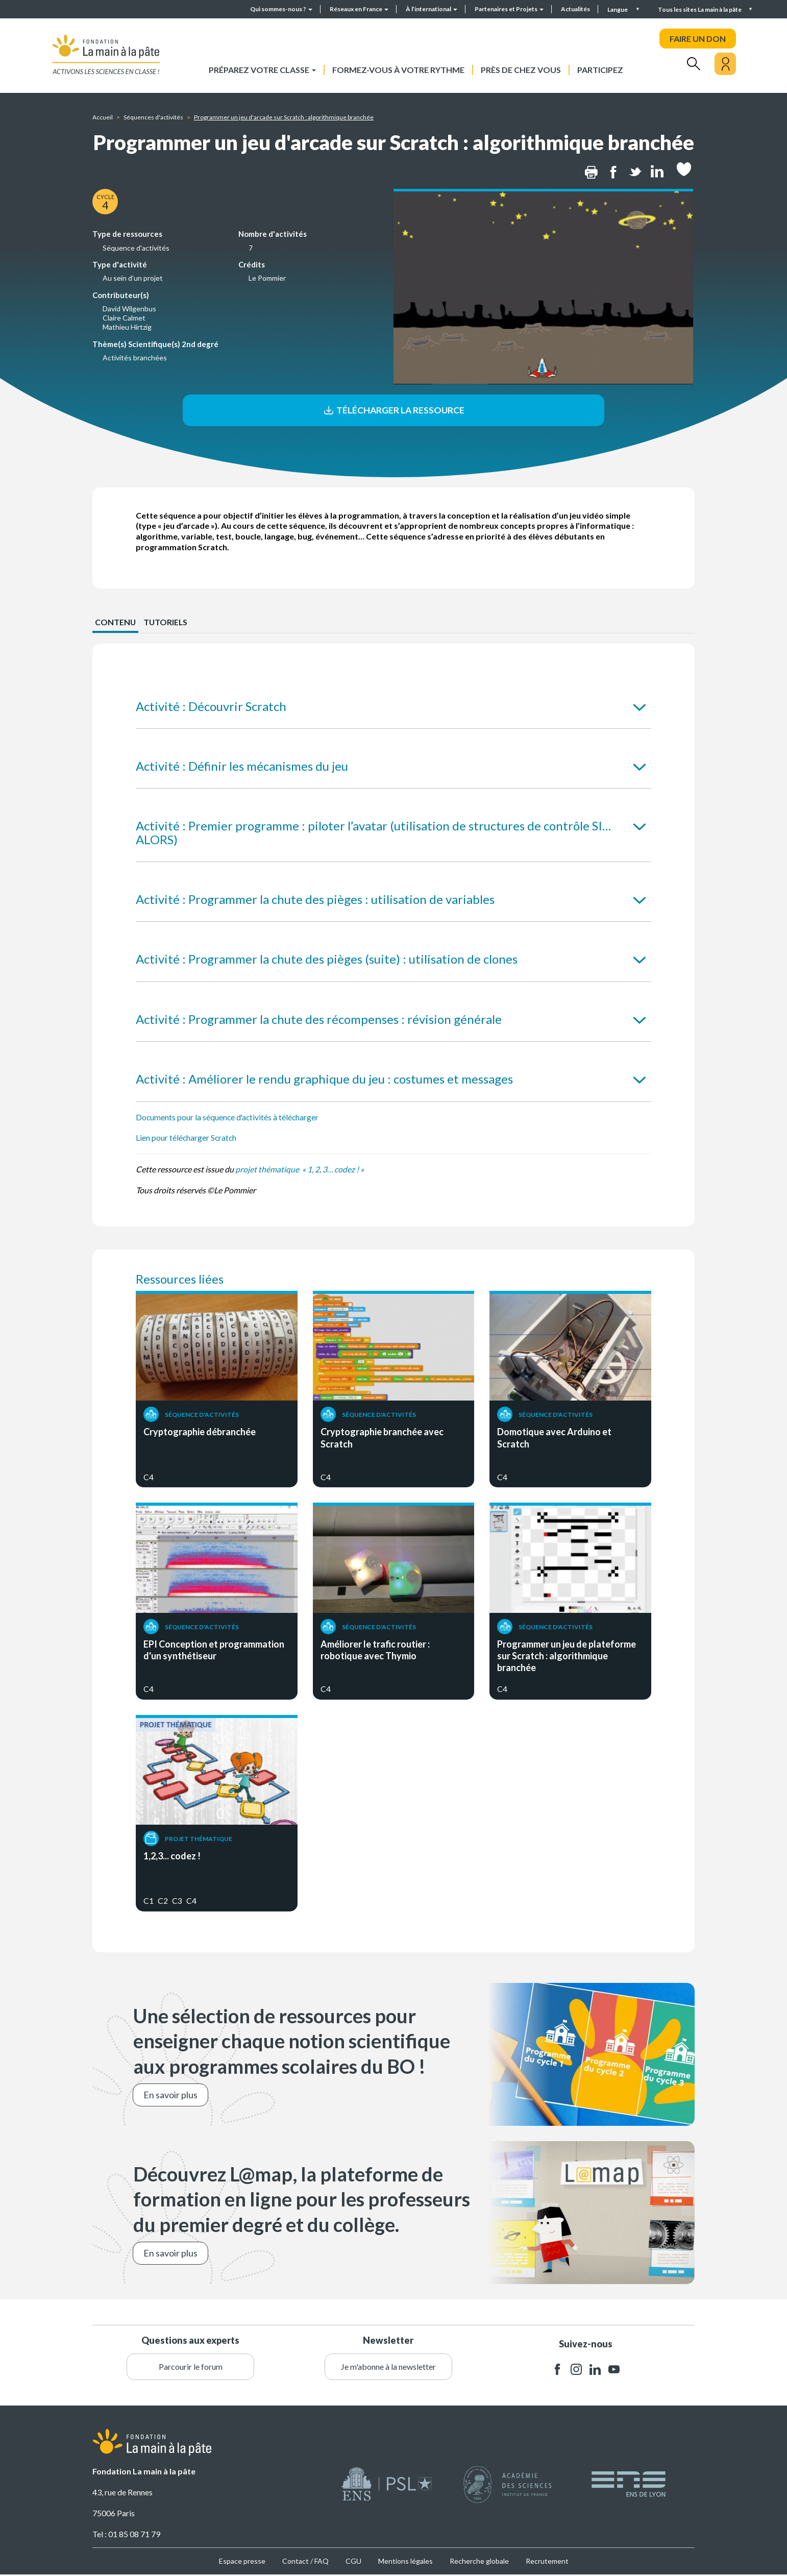 The width and height of the screenshot is (787, 2576). What do you see at coordinates (614, 2371) in the screenshot?
I see `youtube` at bounding box center [614, 2371].